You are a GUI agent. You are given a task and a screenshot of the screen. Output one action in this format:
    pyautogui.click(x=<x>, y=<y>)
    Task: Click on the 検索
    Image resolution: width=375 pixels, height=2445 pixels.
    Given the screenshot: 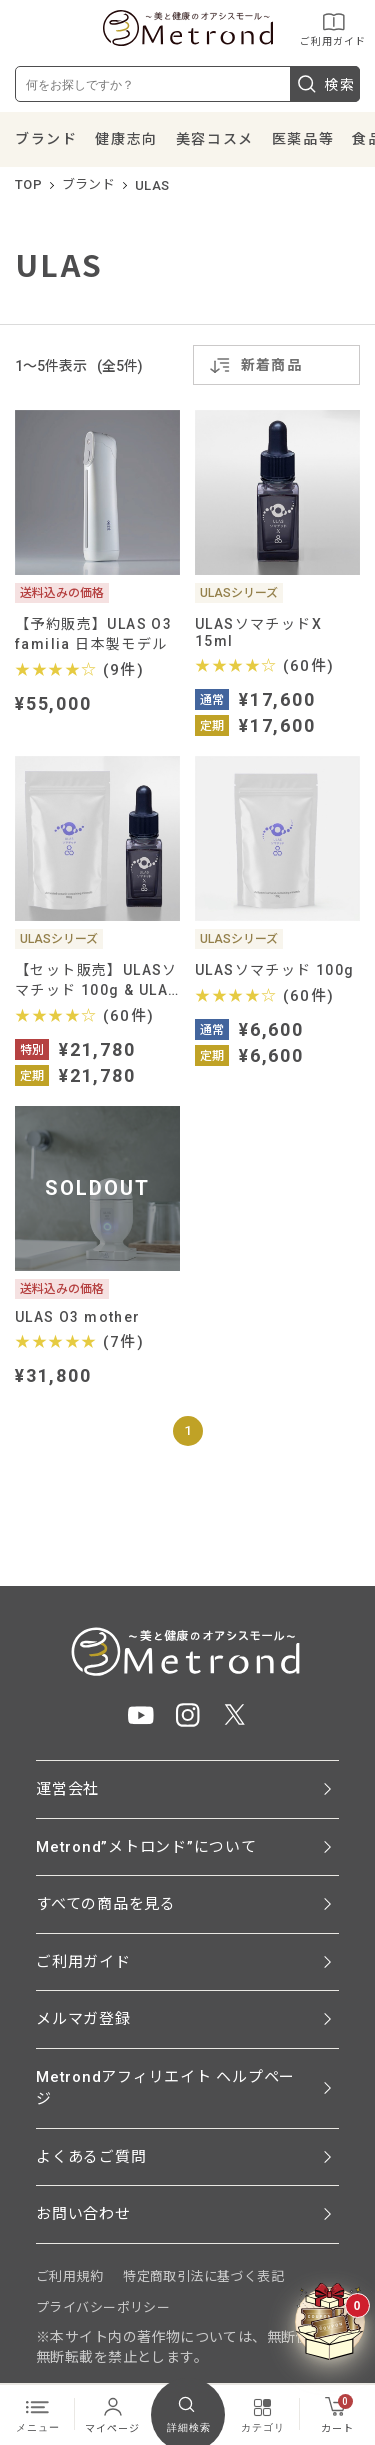 What is the action you would take?
    pyautogui.click(x=325, y=84)
    